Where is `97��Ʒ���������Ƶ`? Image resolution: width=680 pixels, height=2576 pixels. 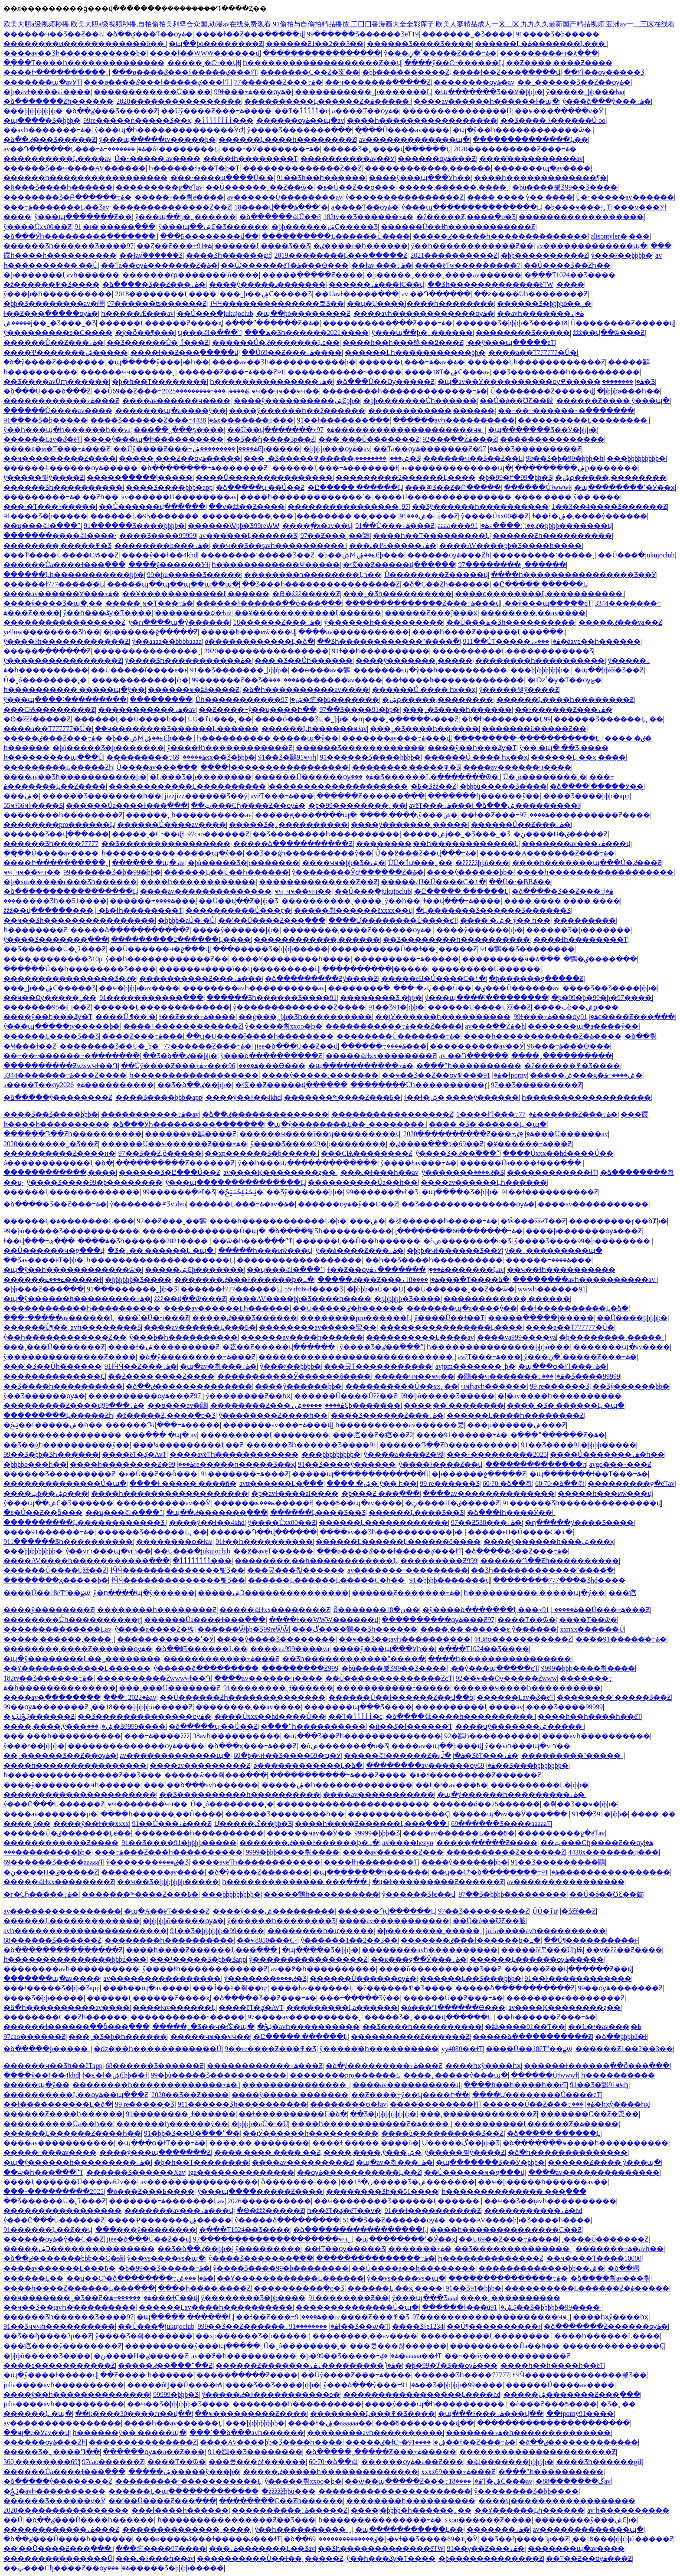
97��Ʒ���������Ƶ is located at coordinates (530, 448).